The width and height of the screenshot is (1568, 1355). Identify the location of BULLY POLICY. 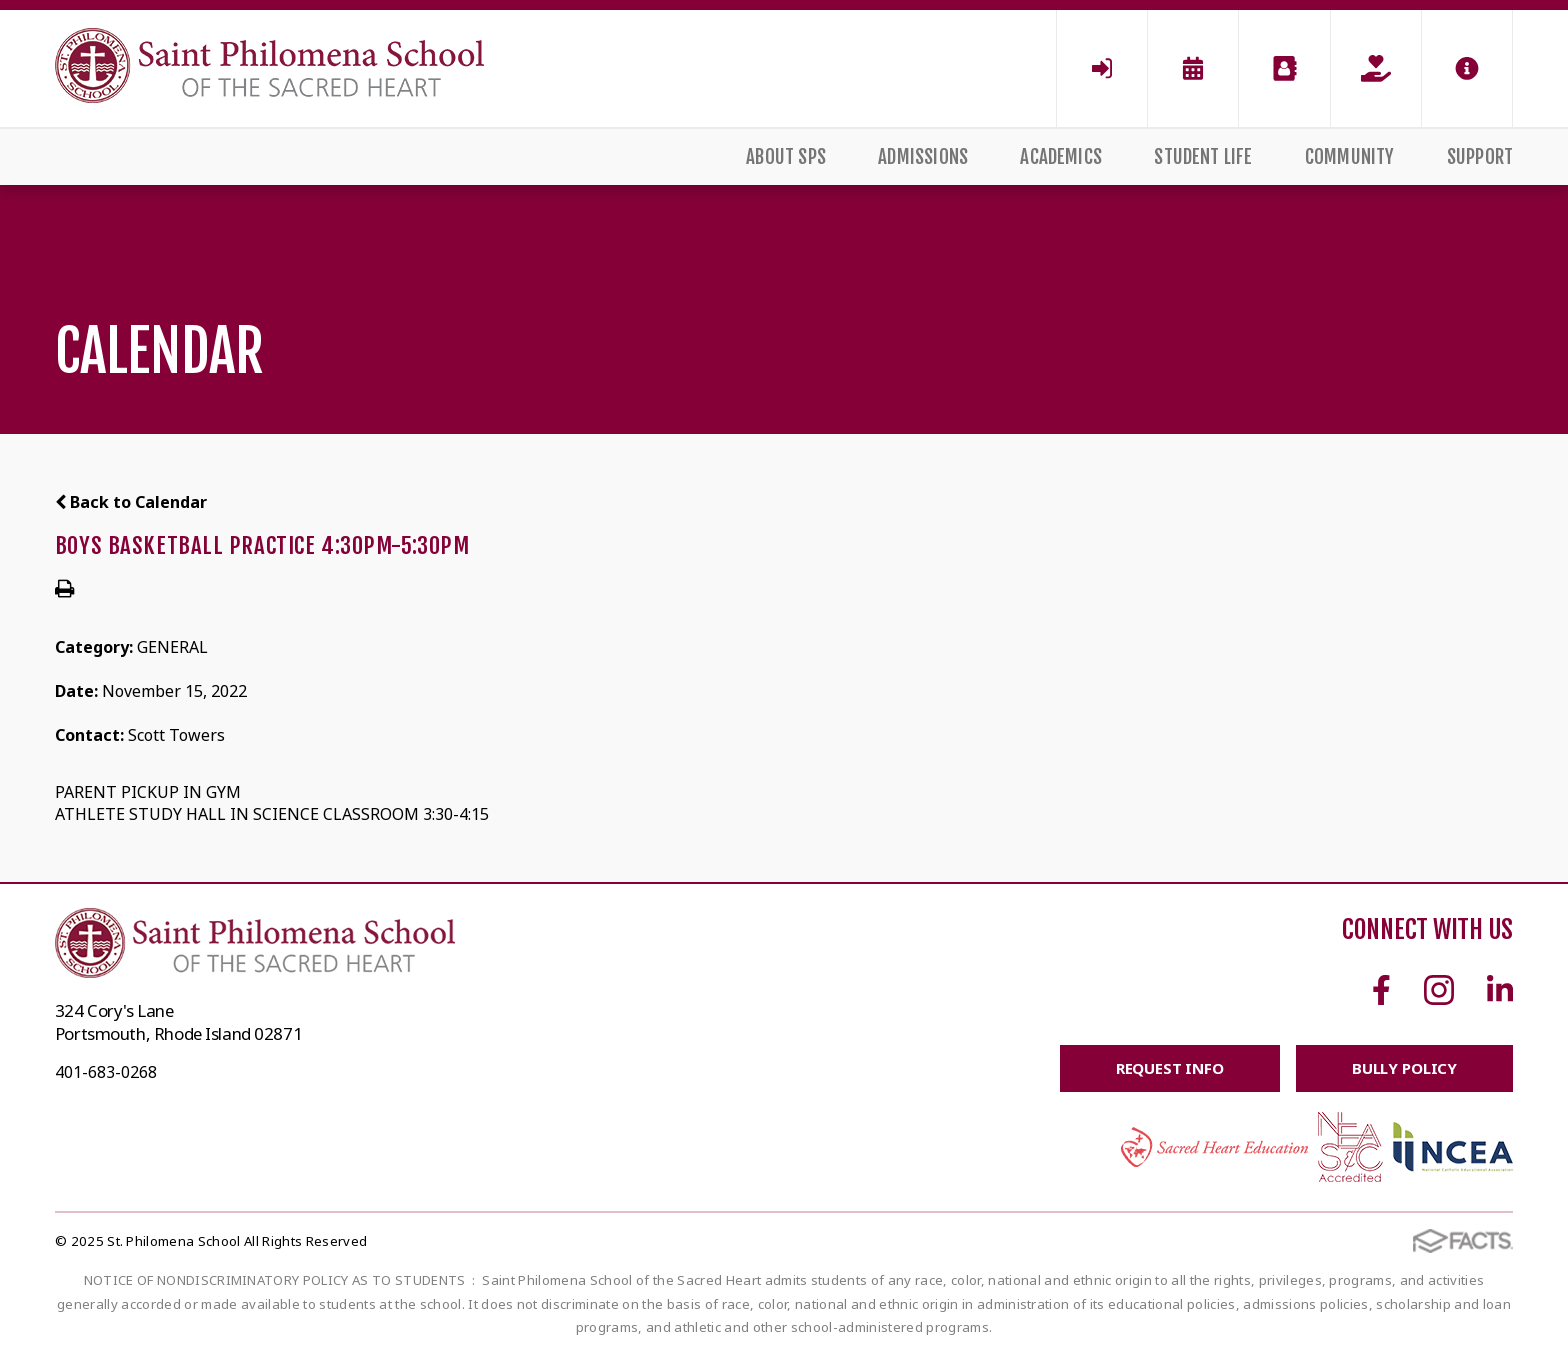
(1404, 1068).